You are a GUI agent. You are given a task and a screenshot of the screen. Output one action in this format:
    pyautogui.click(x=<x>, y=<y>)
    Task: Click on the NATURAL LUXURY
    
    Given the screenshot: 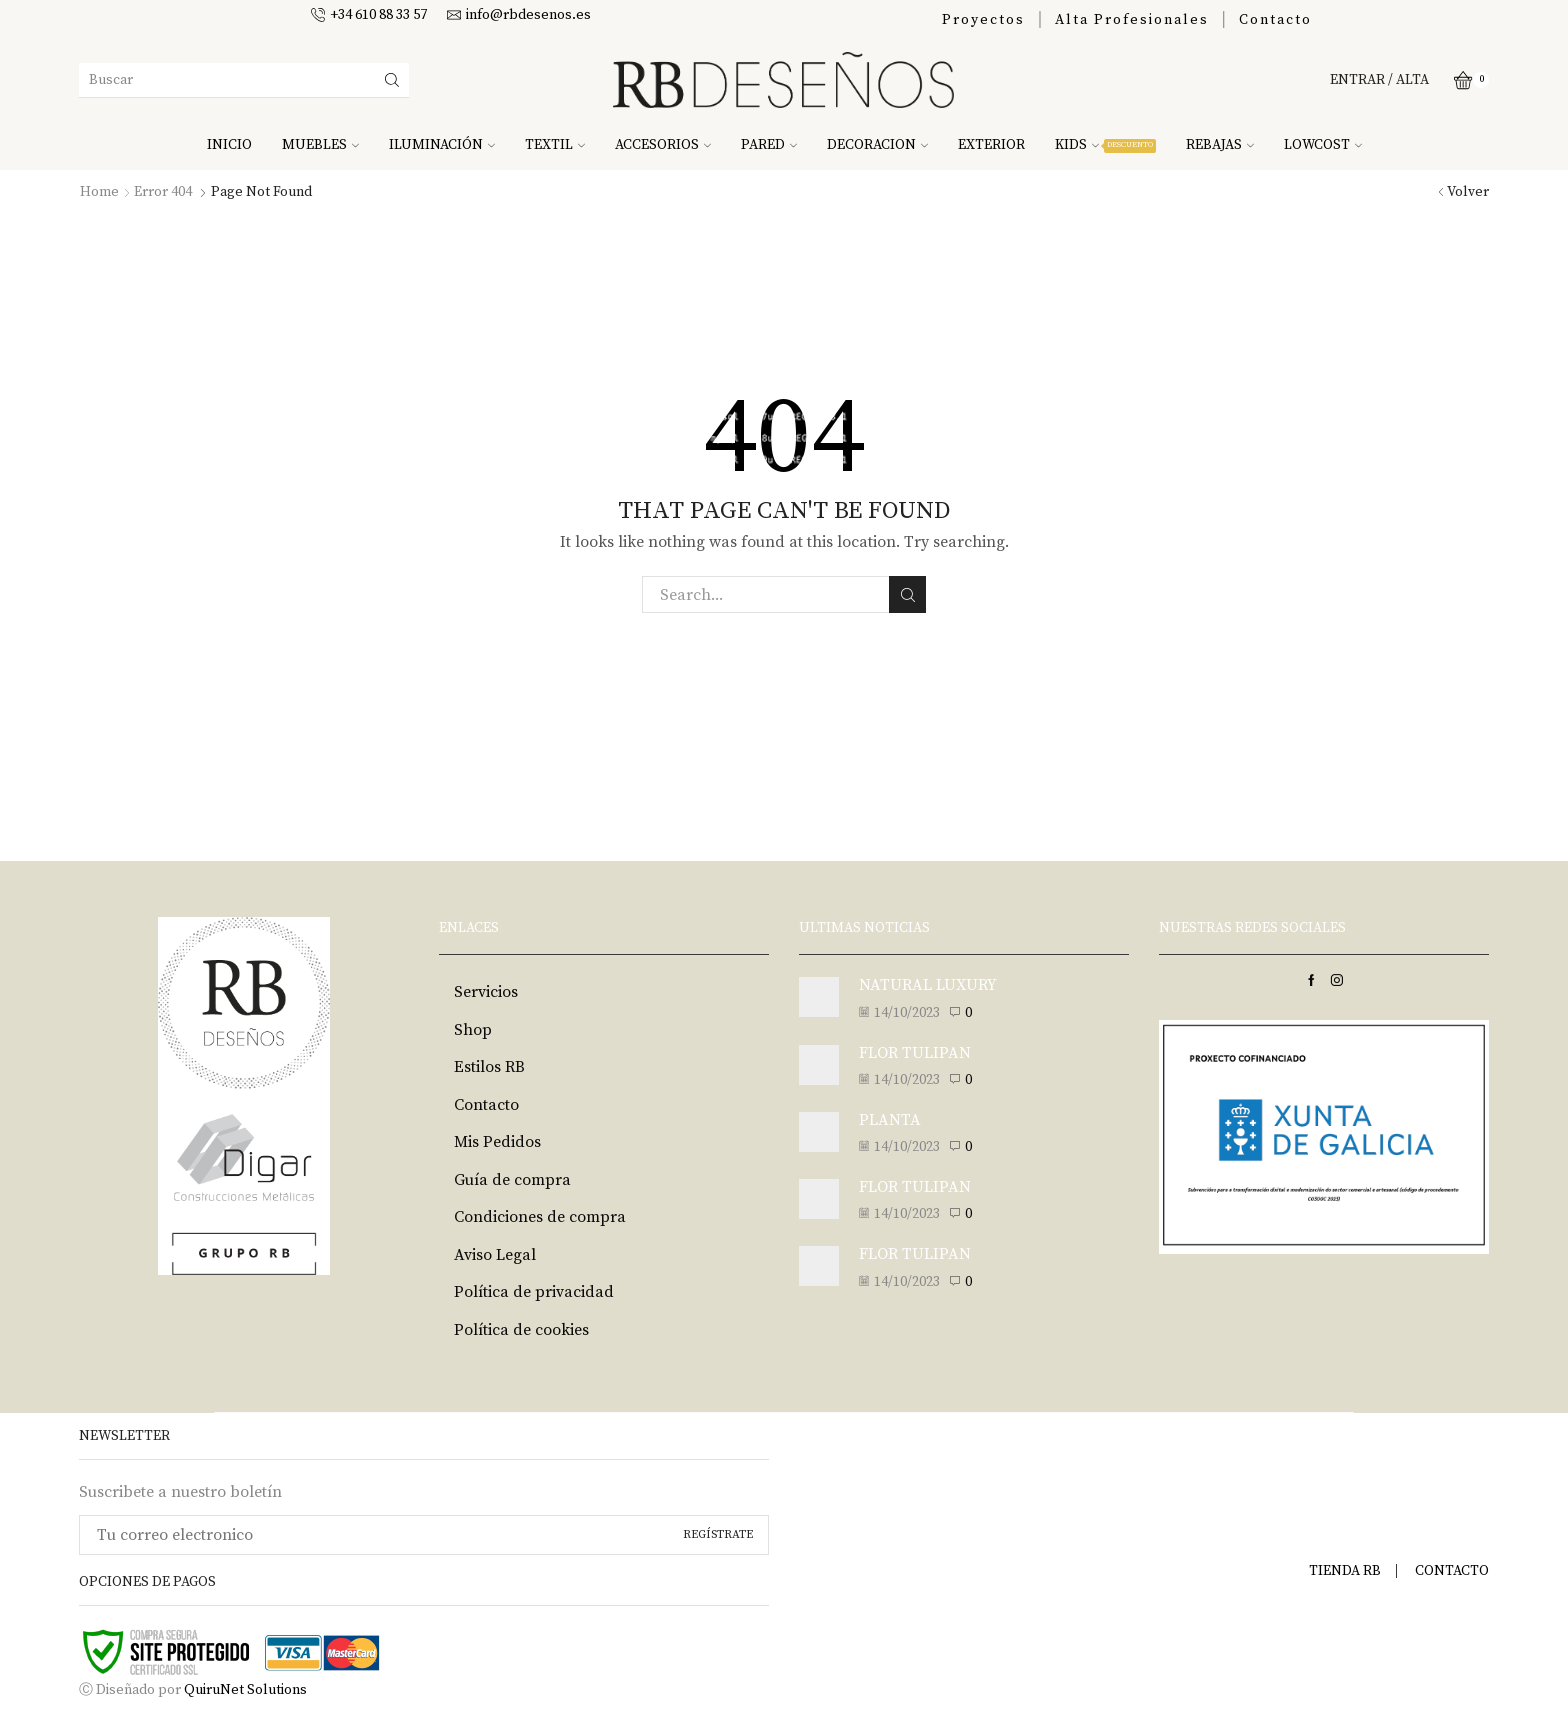 What is the action you would take?
    pyautogui.click(x=928, y=985)
    